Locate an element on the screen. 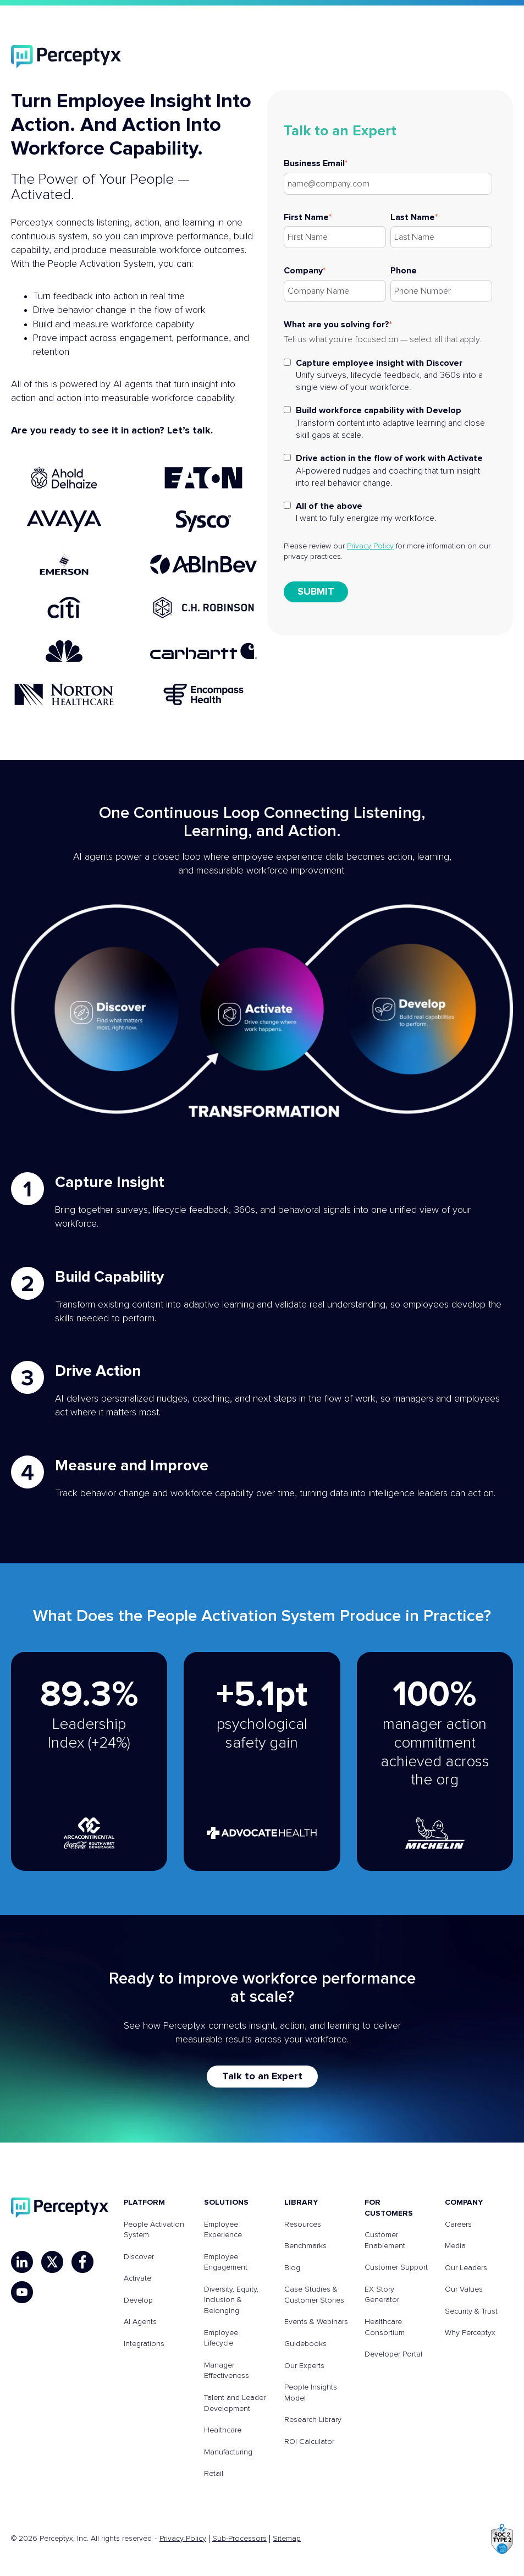 The image size is (524, 2576). Customer Enablement is located at coordinates (385, 2240).